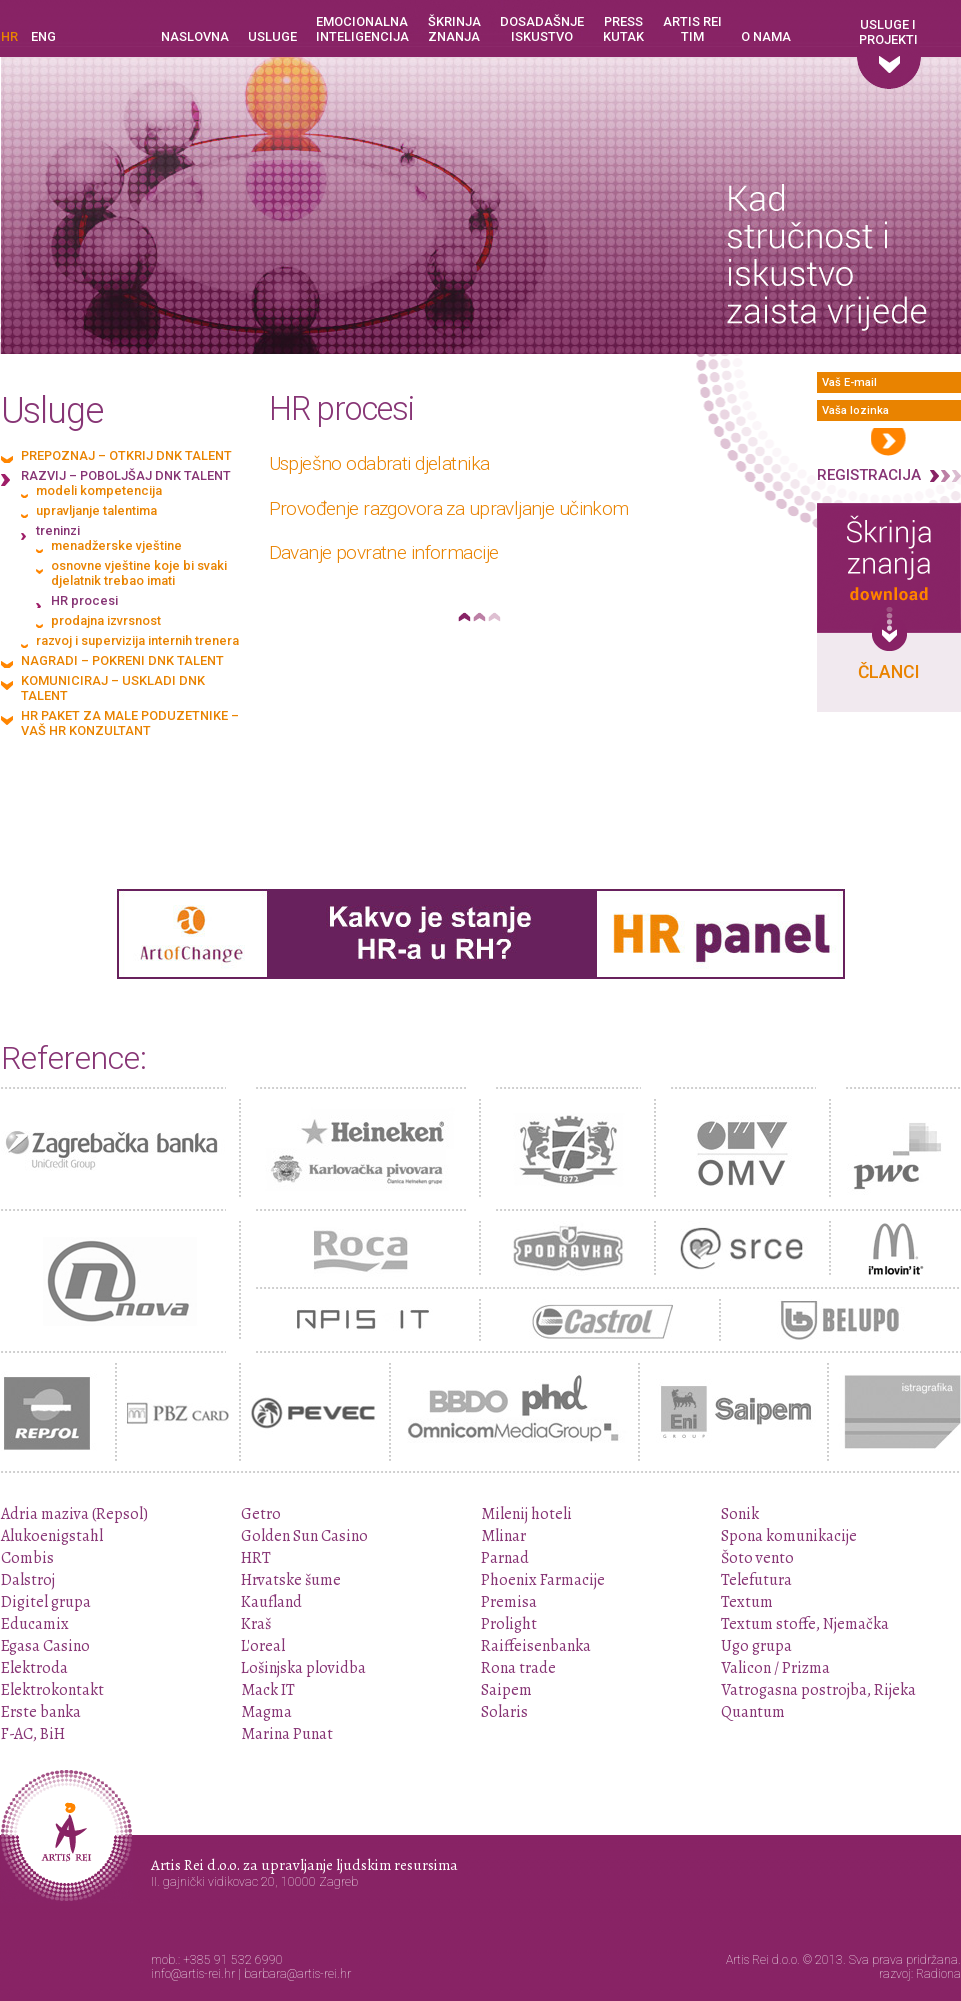 Image resolution: width=961 pixels, height=2001 pixels. Describe the element at coordinates (58, 530) in the screenshot. I see `treninzi` at that location.